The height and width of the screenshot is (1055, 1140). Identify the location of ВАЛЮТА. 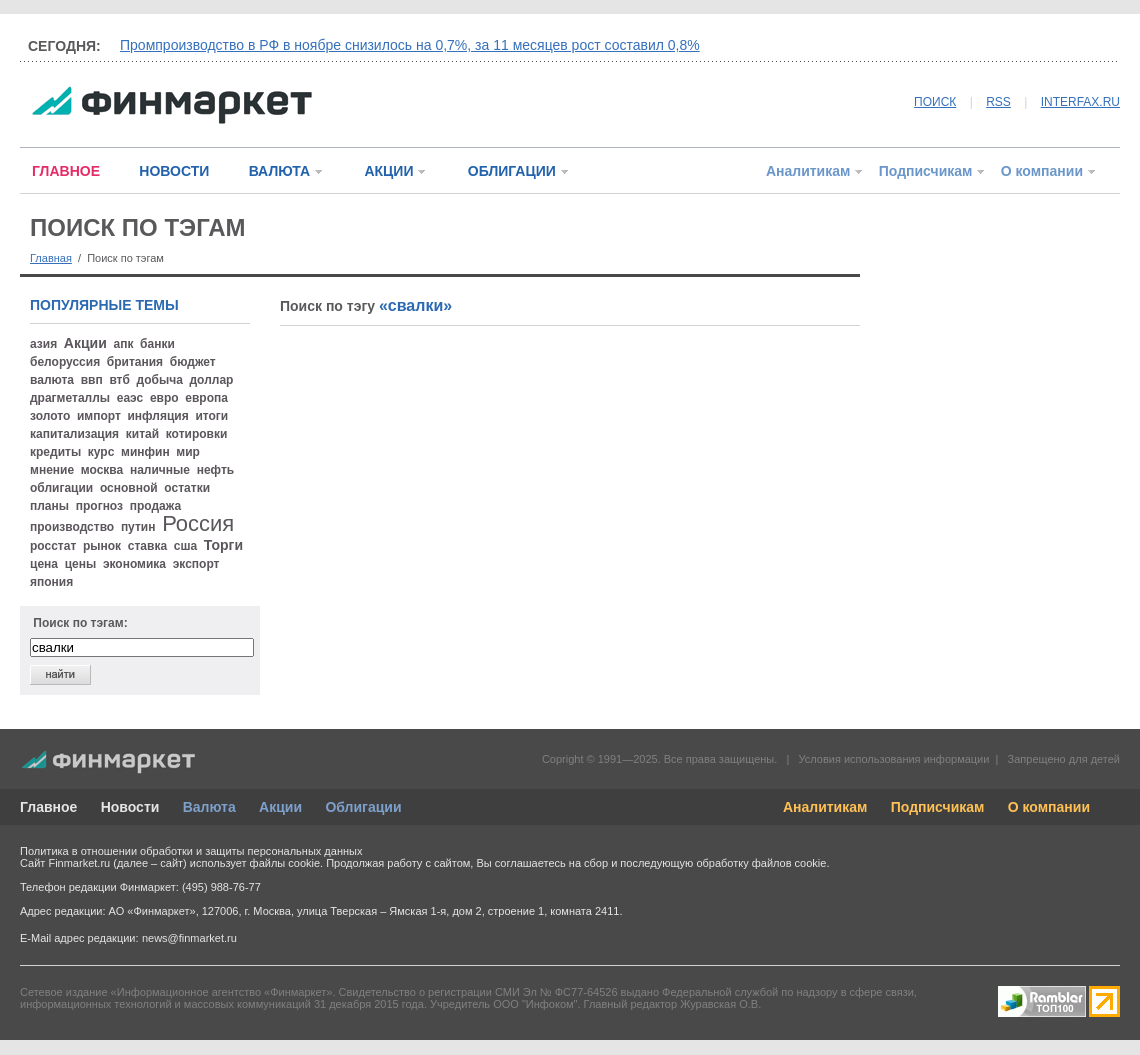
(279, 171).